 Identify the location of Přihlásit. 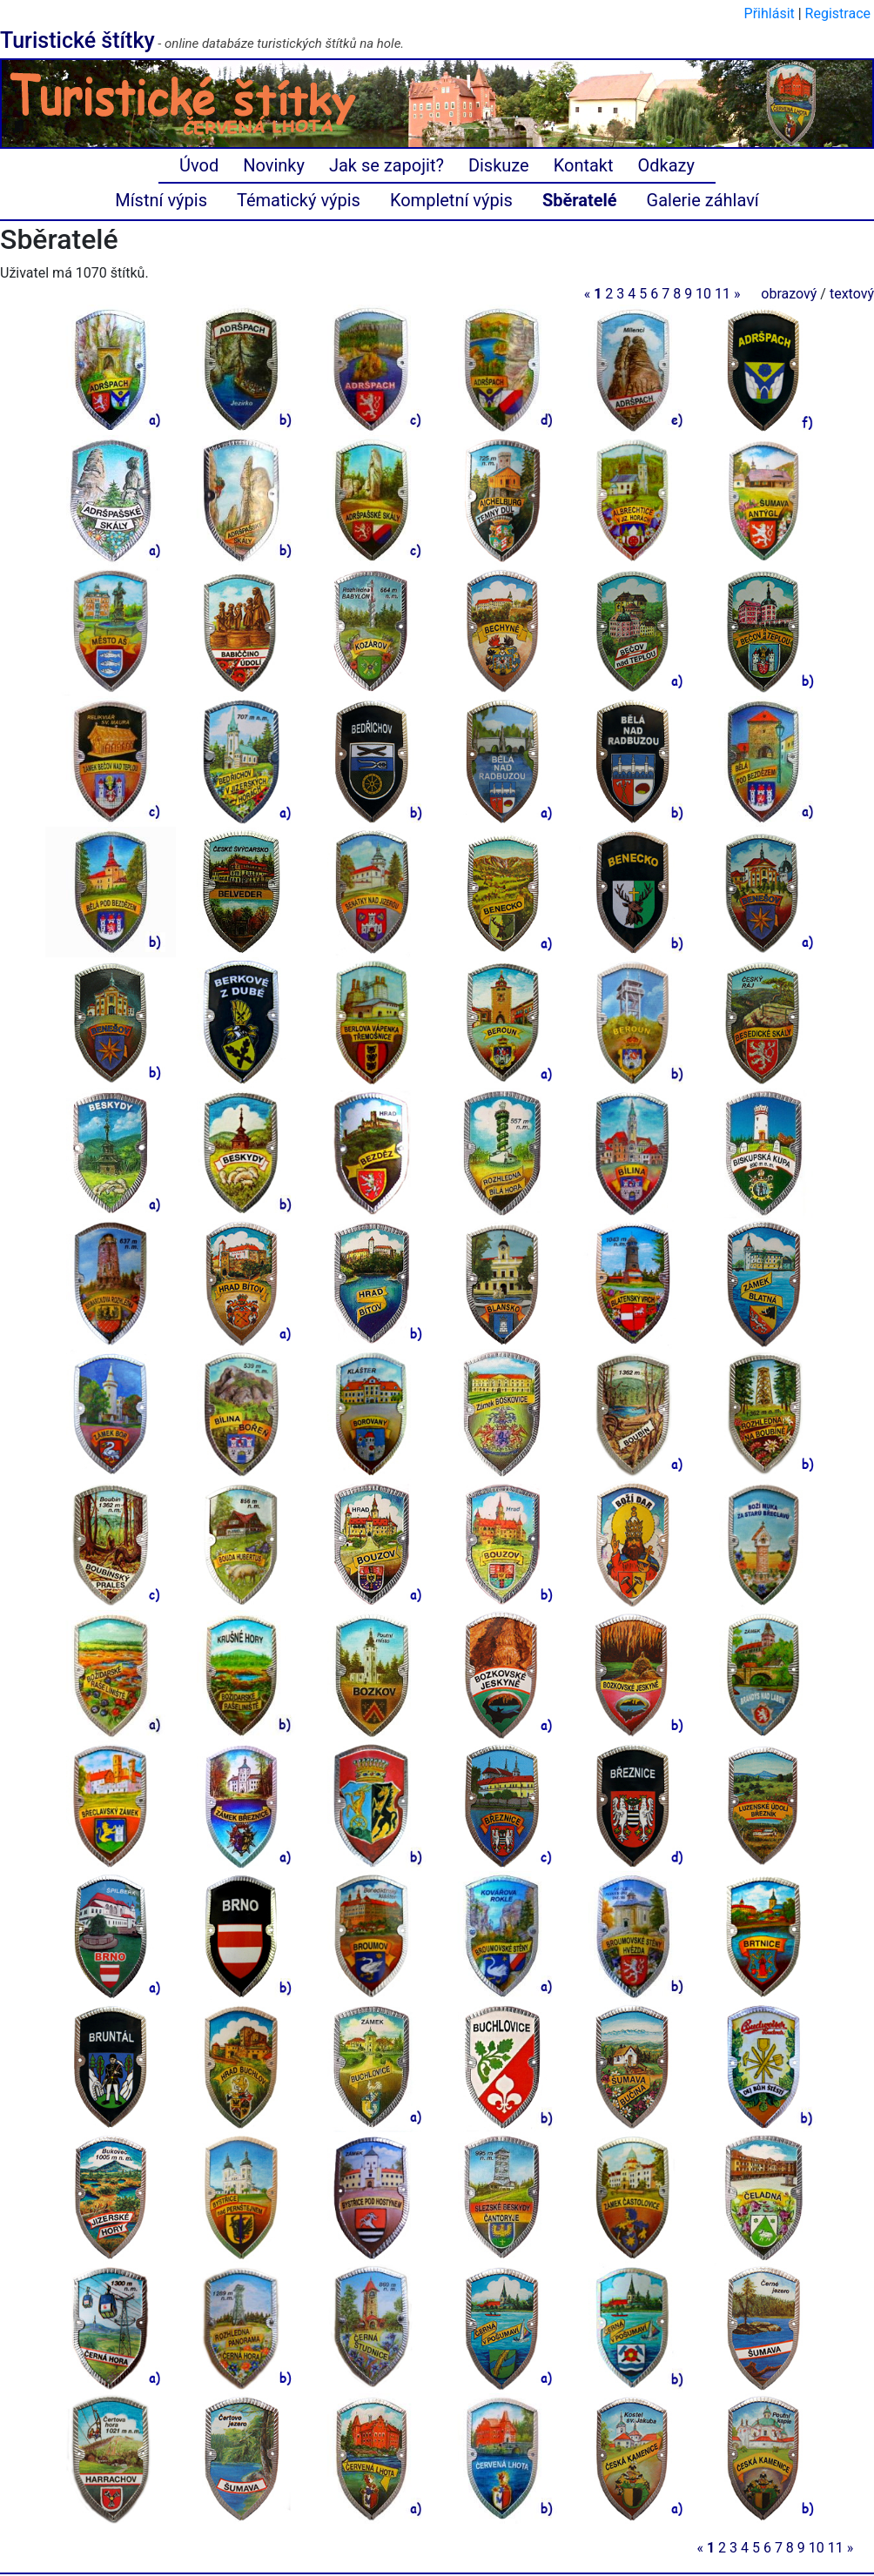
(769, 13).